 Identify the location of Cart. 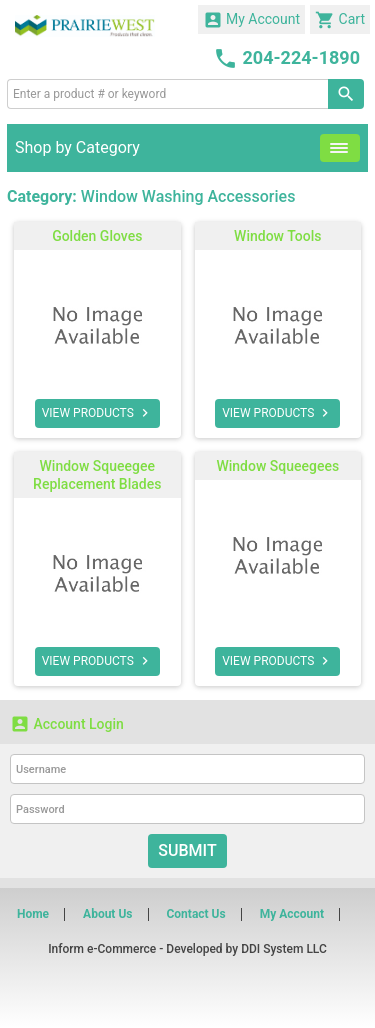
(340, 20).